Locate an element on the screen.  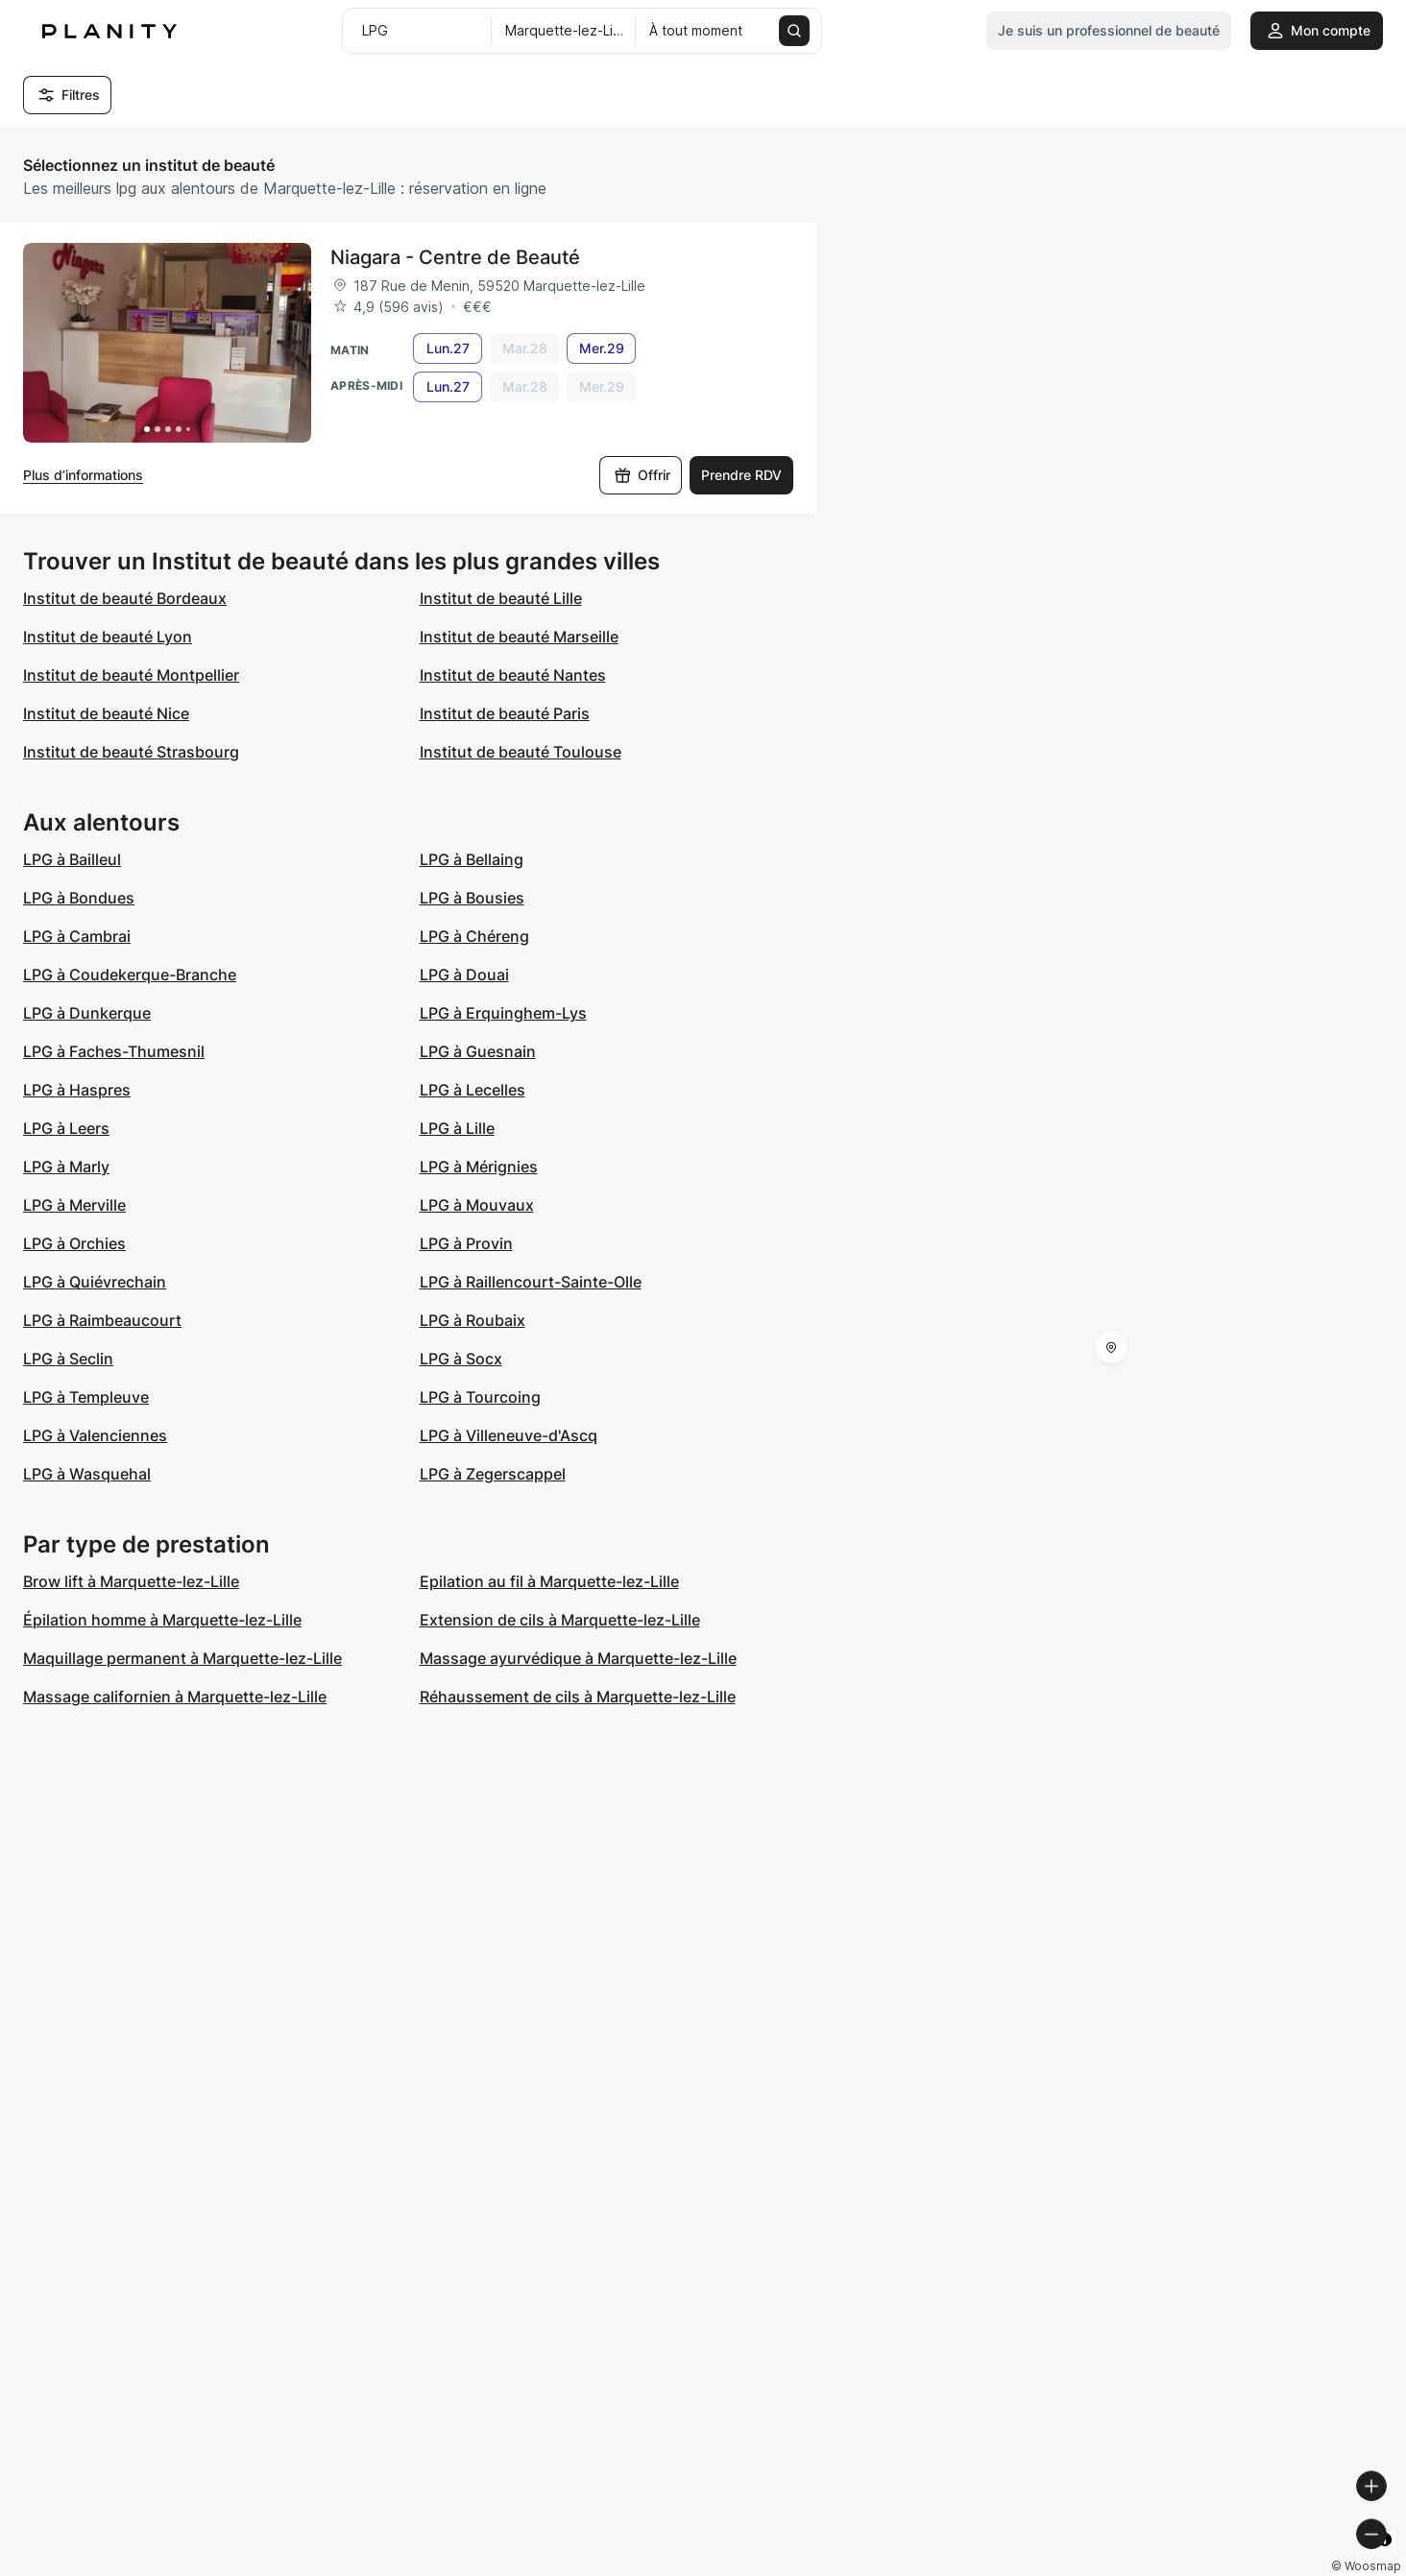
Institut de beauté Paris is located at coordinates (505, 713).